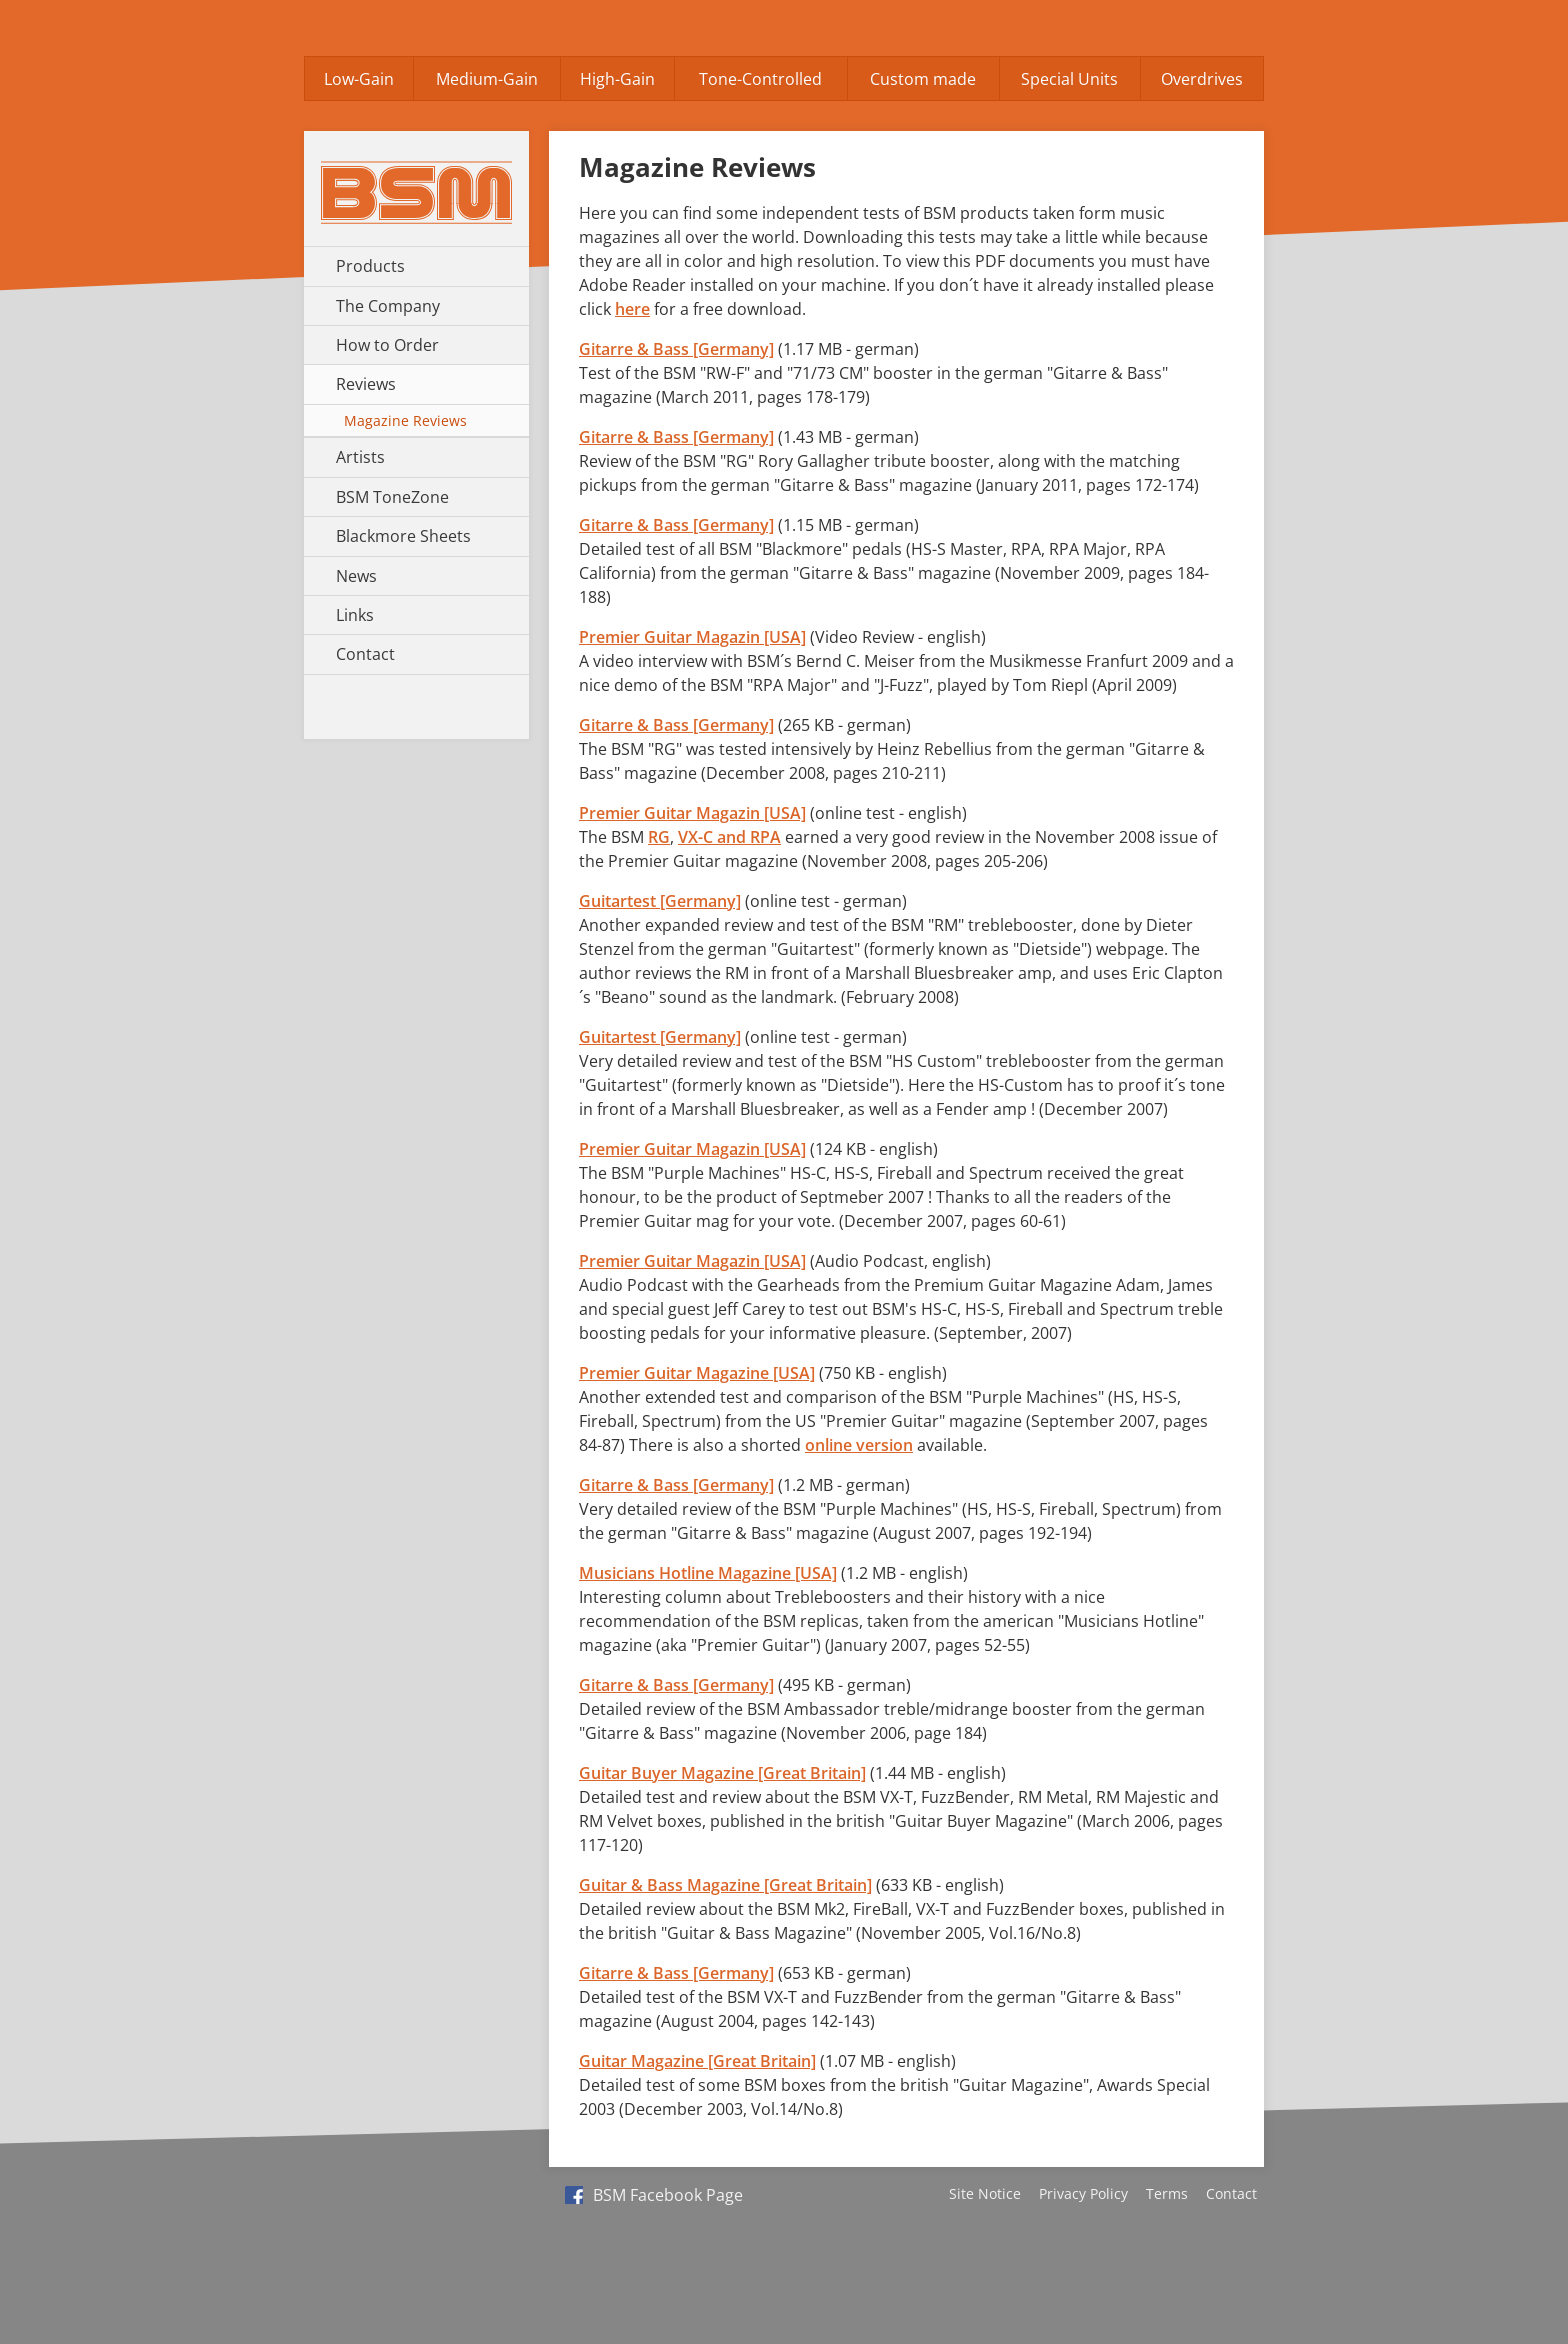 This screenshot has width=1568, height=2344. Describe the element at coordinates (859, 1445) in the screenshot. I see `online version` at that location.